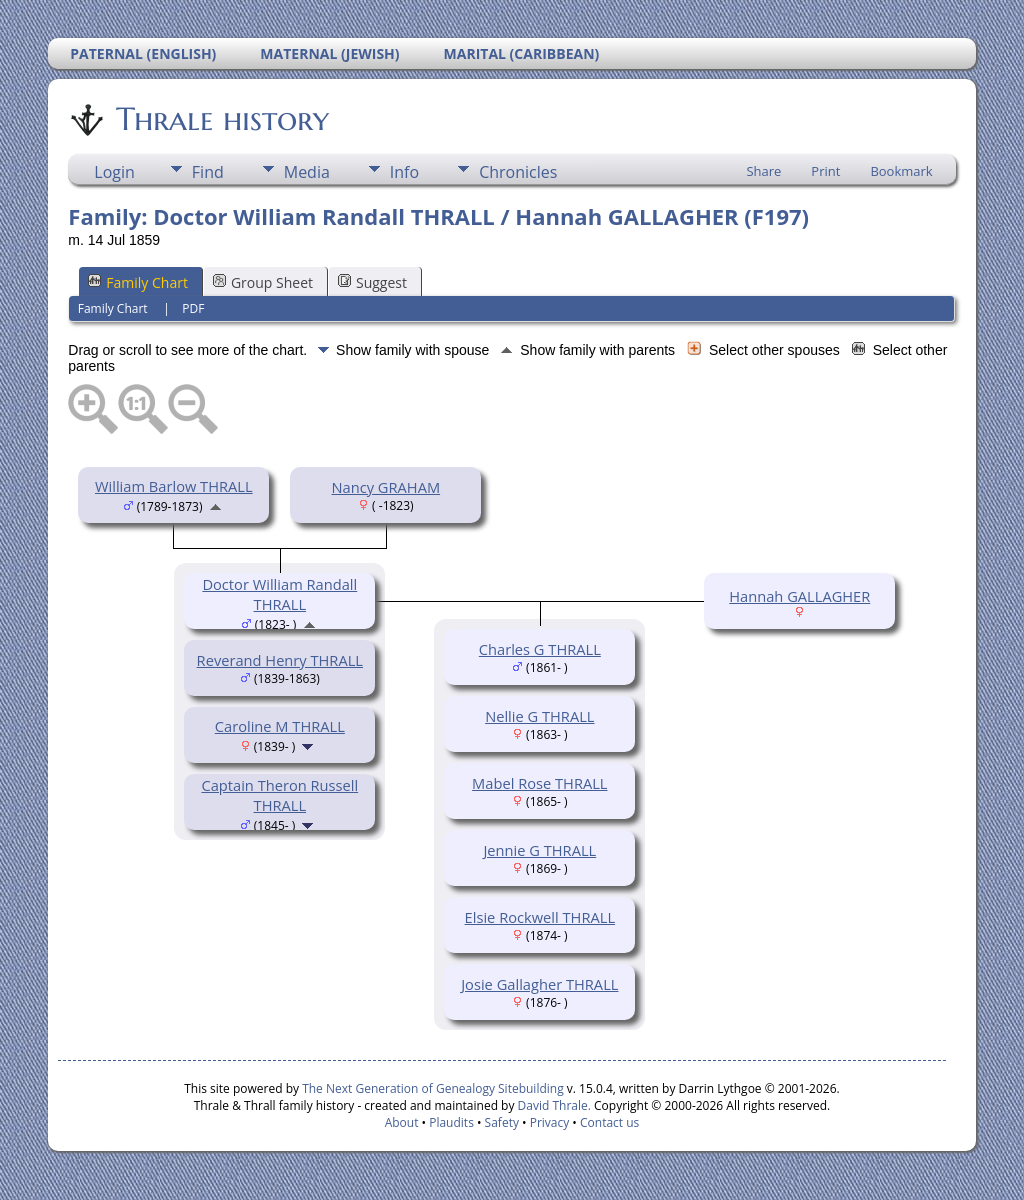  What do you see at coordinates (221, 119) in the screenshot?
I see `Thrale history` at bounding box center [221, 119].